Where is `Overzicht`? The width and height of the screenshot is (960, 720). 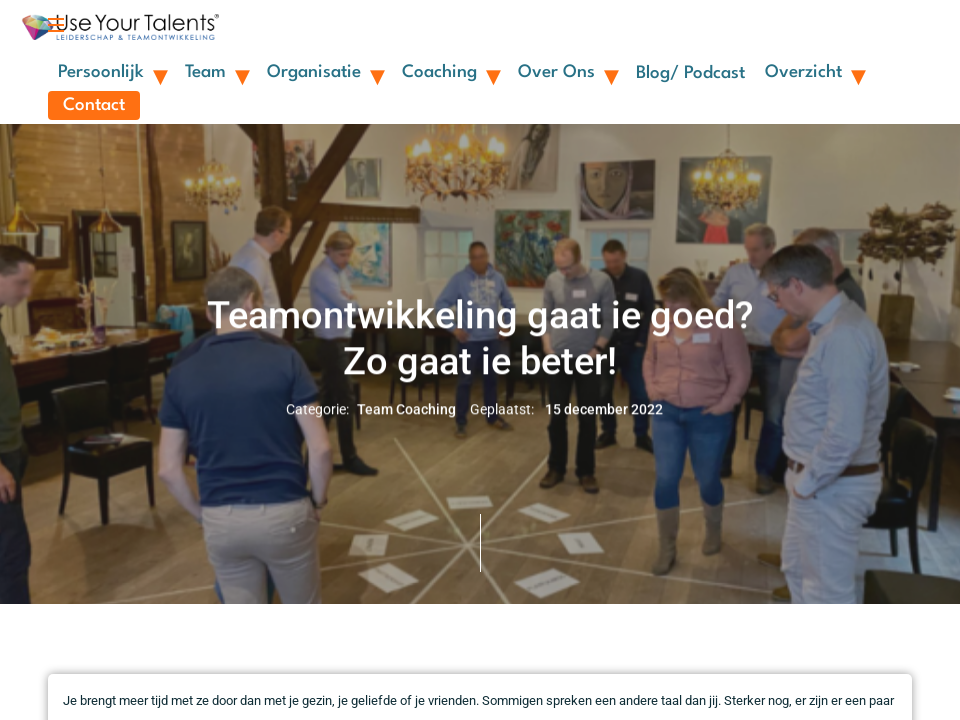 Overzicht is located at coordinates (814, 72).